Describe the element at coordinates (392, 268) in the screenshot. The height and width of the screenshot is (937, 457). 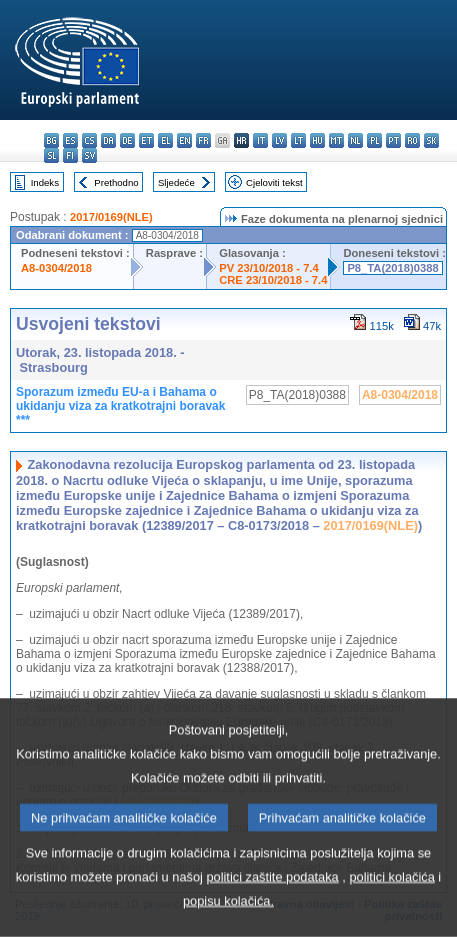
I see `P8_TA(2018)0388` at that location.